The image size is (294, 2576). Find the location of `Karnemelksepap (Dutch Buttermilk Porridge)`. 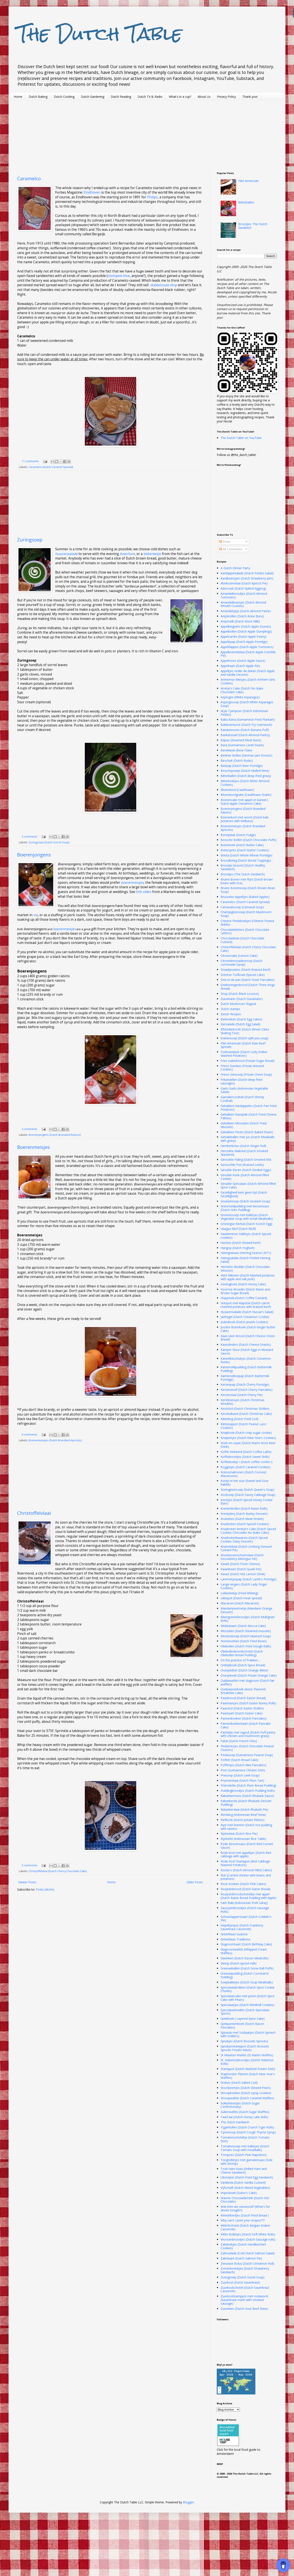

Karnemelksepap (Dutch Buttermilk Porridge) is located at coordinates (245, 1378).